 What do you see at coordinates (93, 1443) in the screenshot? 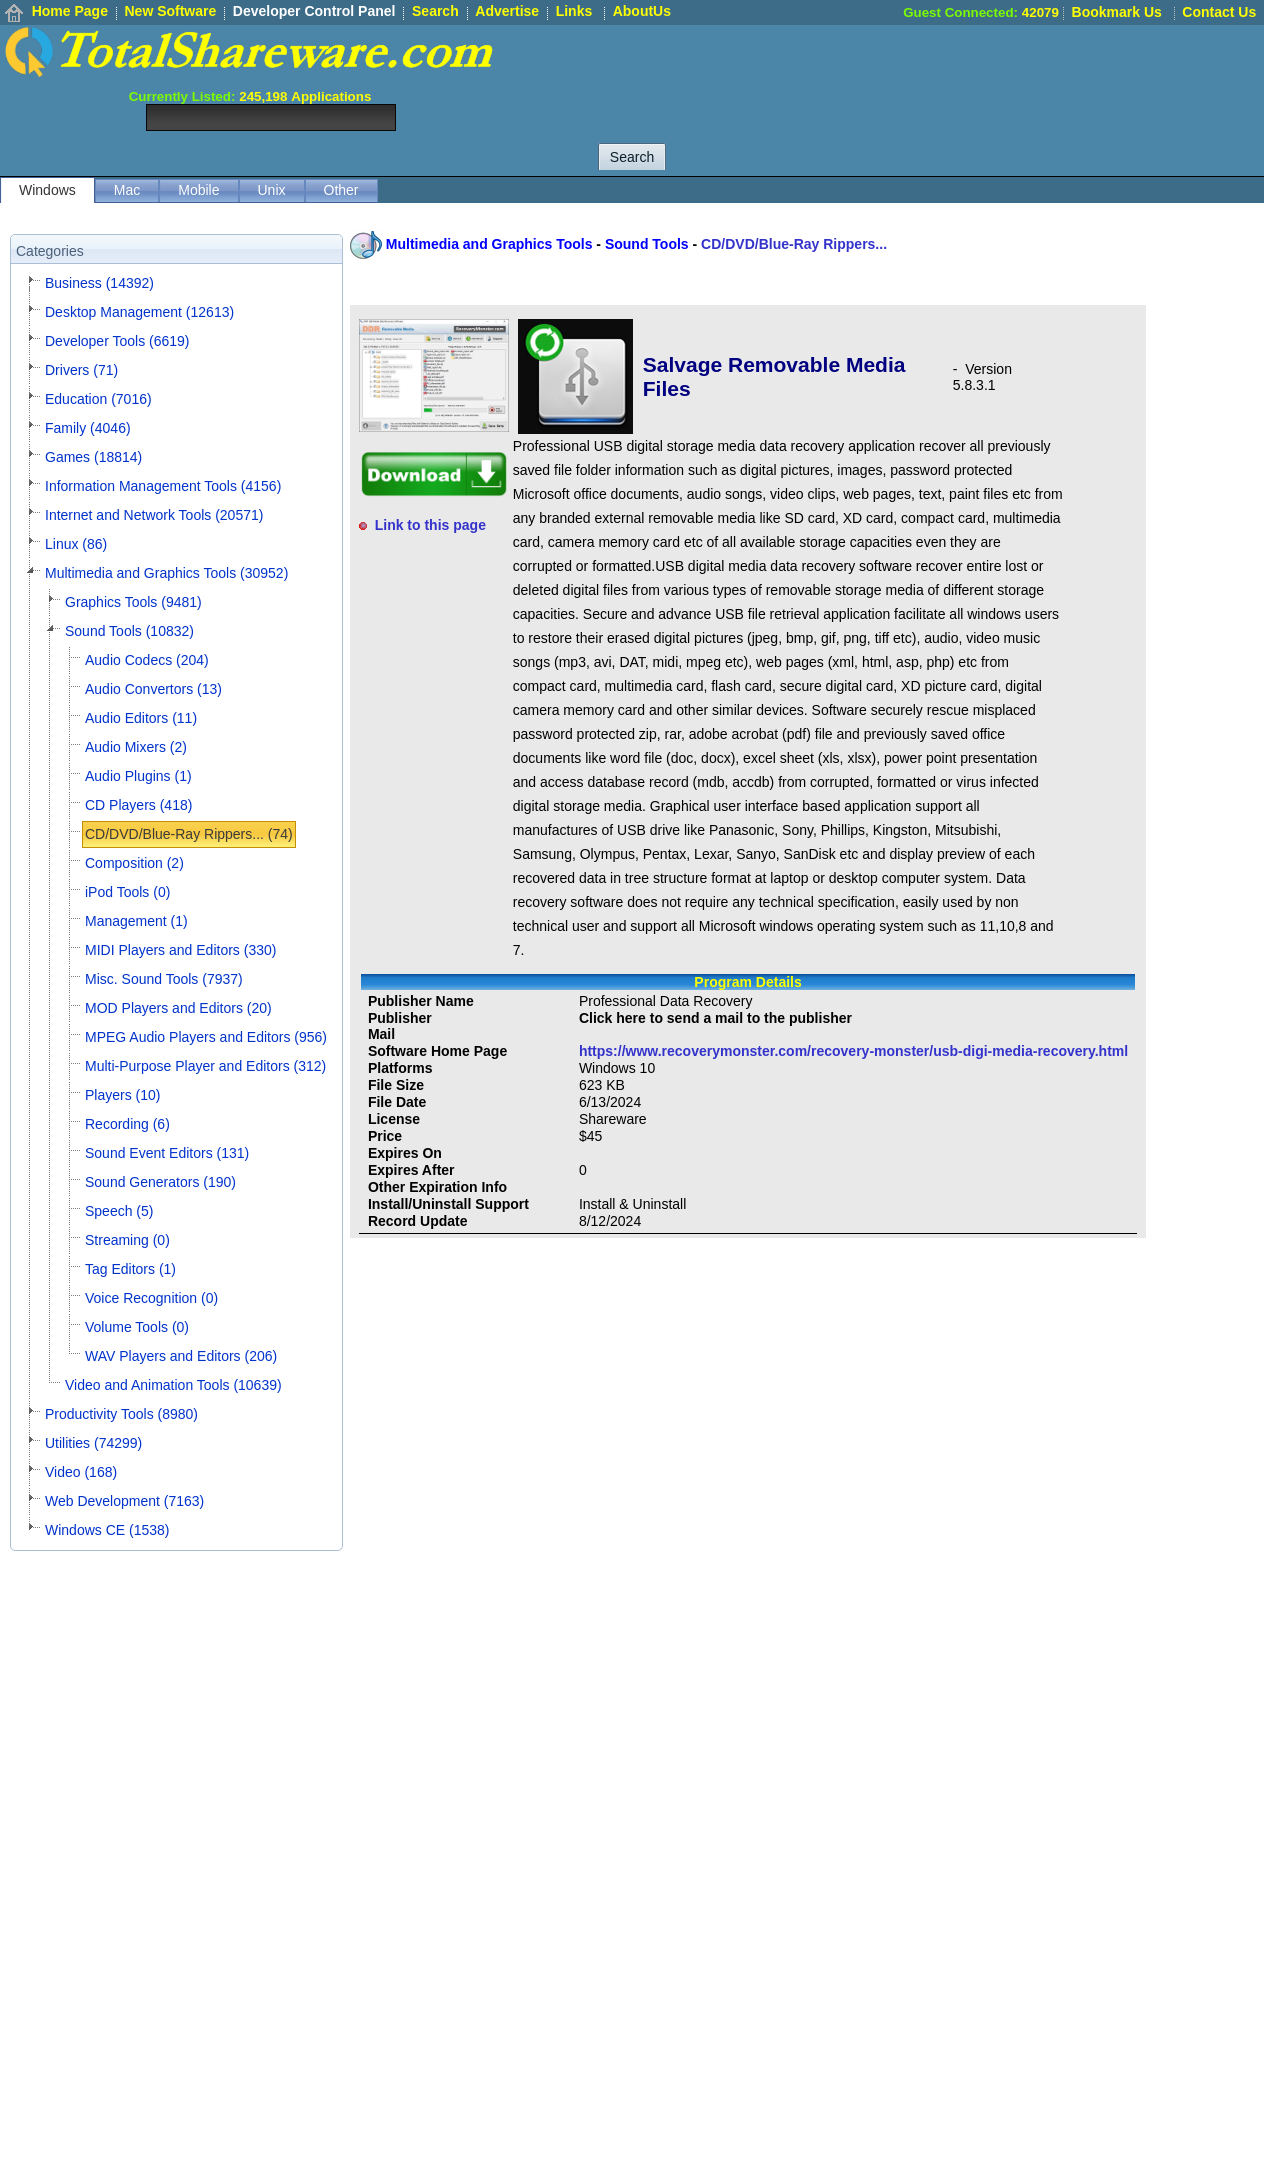
I see `Utilities (74299)` at bounding box center [93, 1443].